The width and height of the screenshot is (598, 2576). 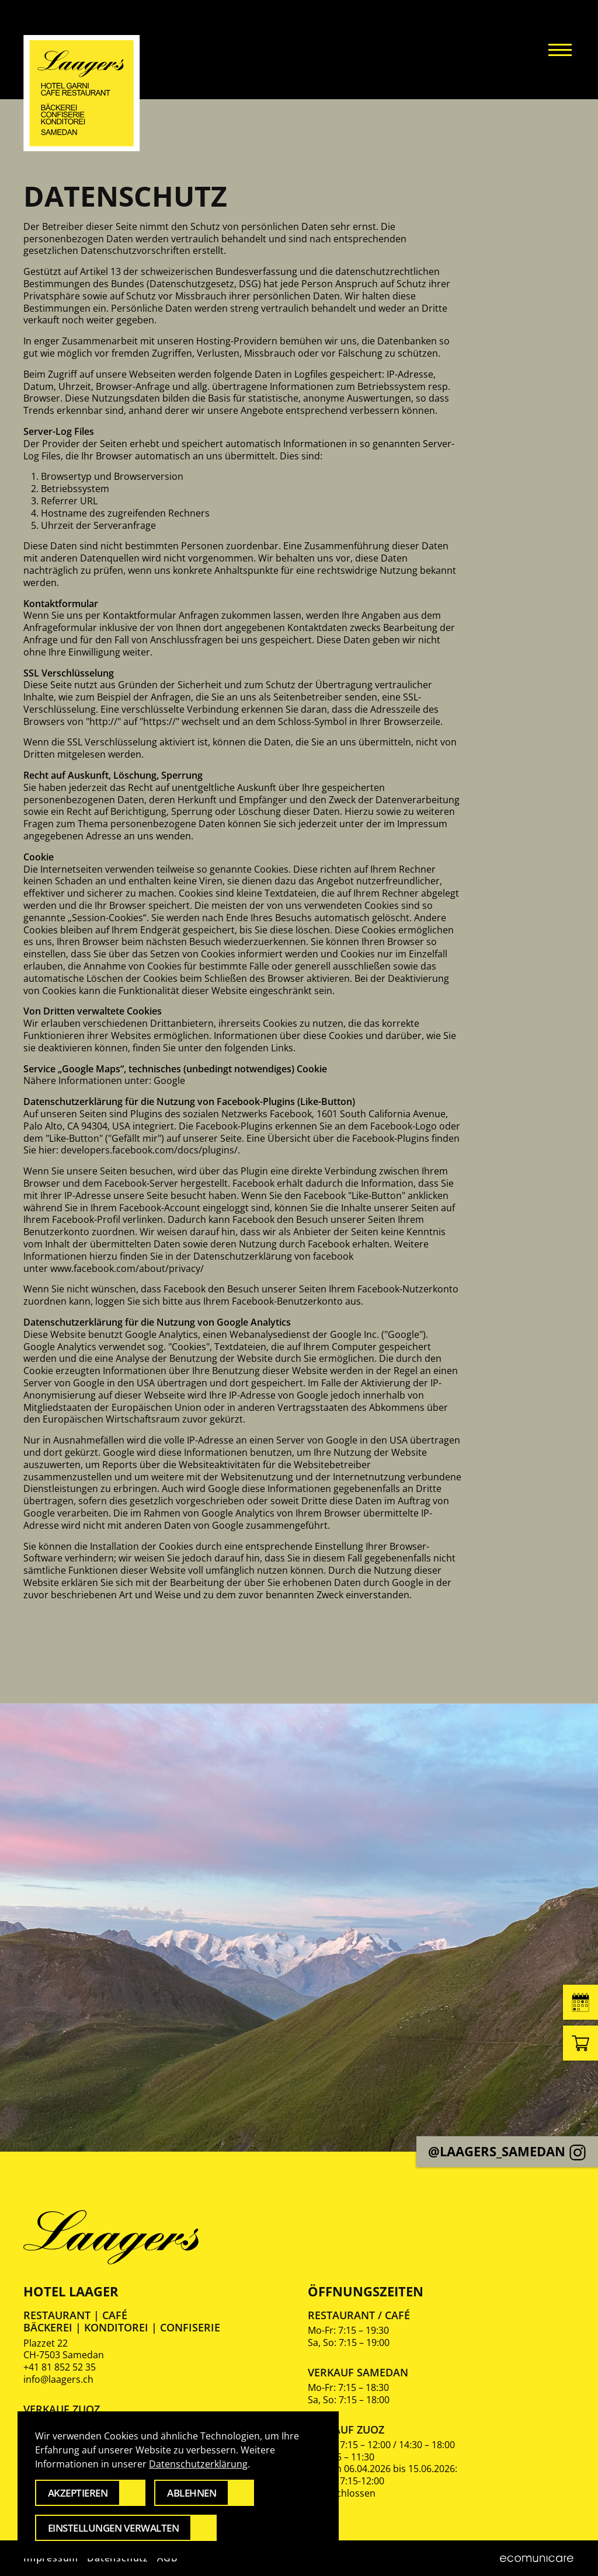 What do you see at coordinates (77, 2493) in the screenshot?
I see `Akzeptieren` at bounding box center [77, 2493].